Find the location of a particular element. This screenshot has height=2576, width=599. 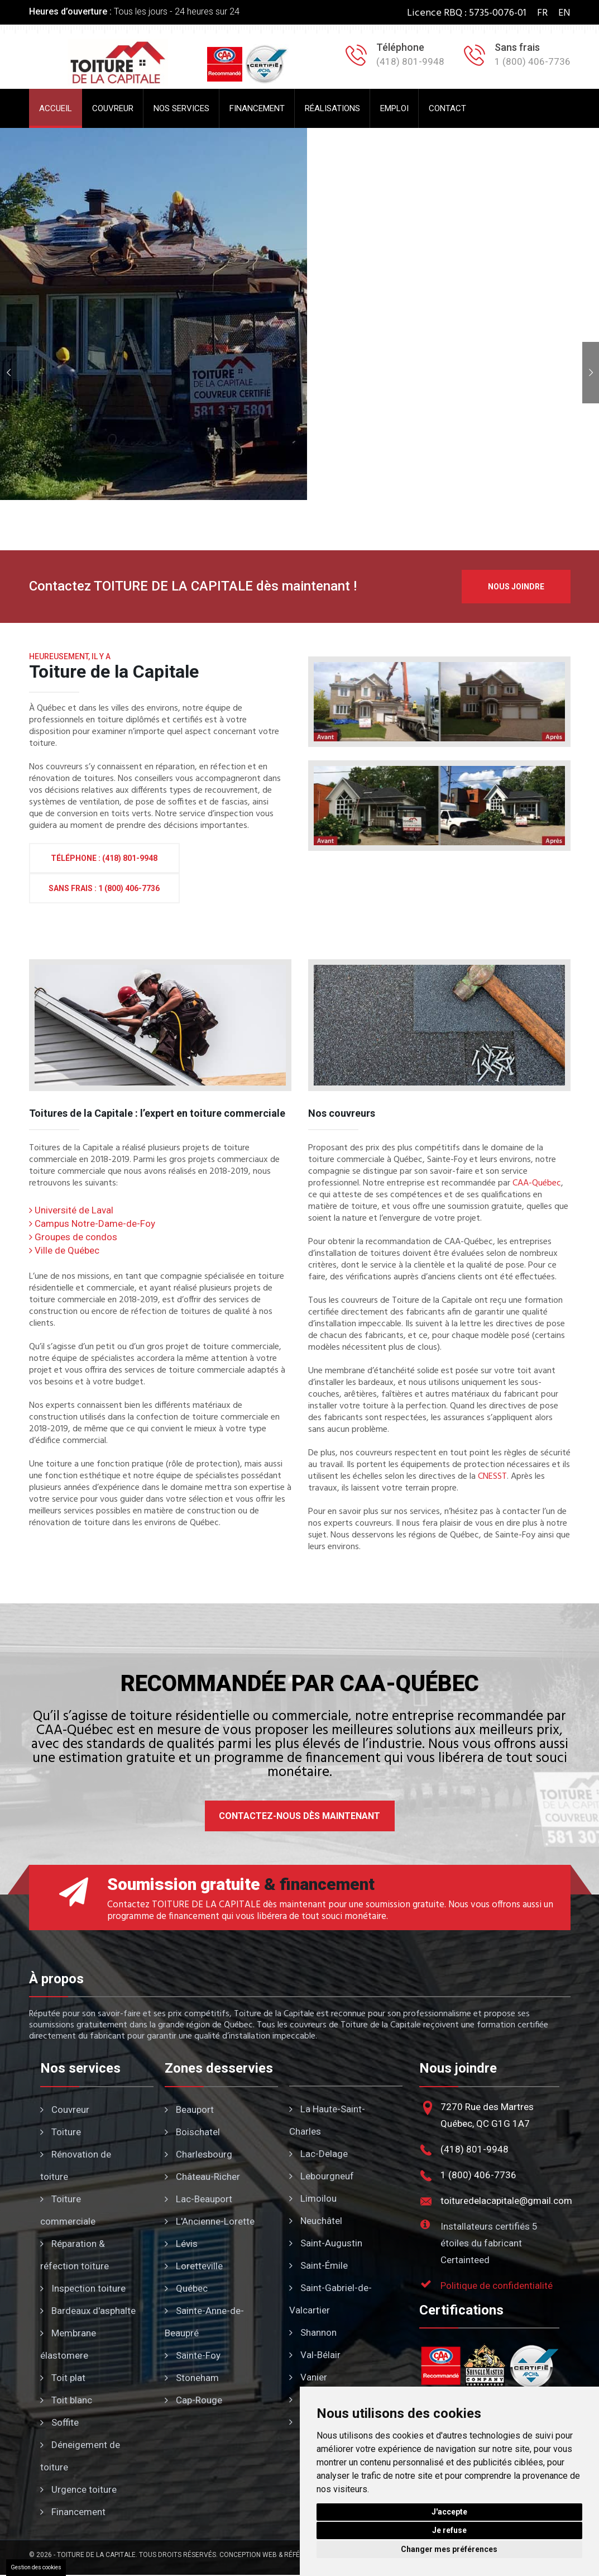

Réparation & réfection toiture is located at coordinates (74, 2255).